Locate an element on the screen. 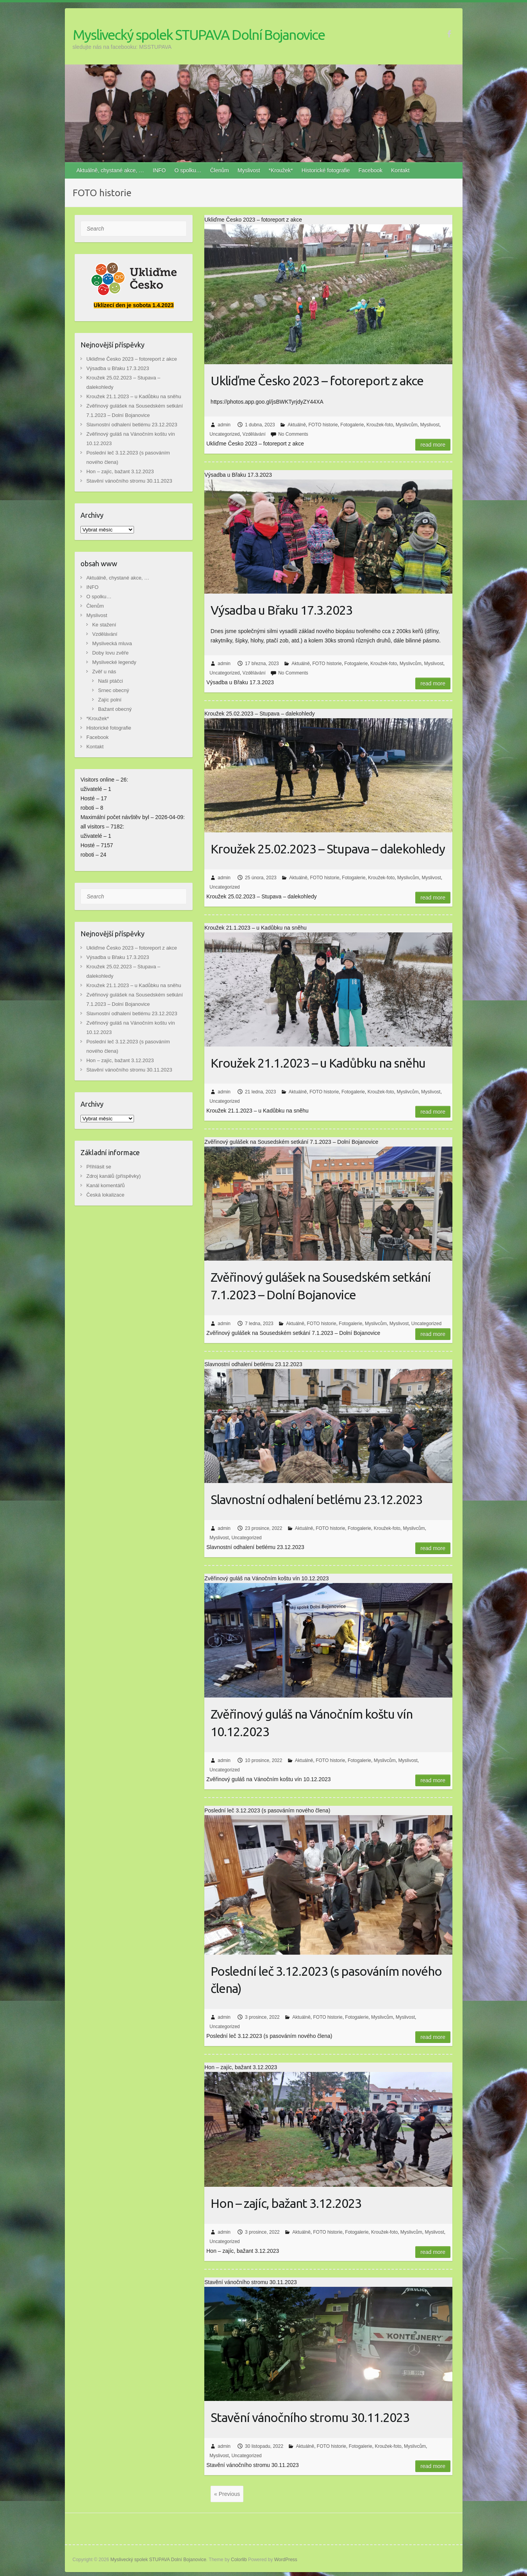 This screenshot has height=2576, width=527. Myslivost is located at coordinates (249, 170).